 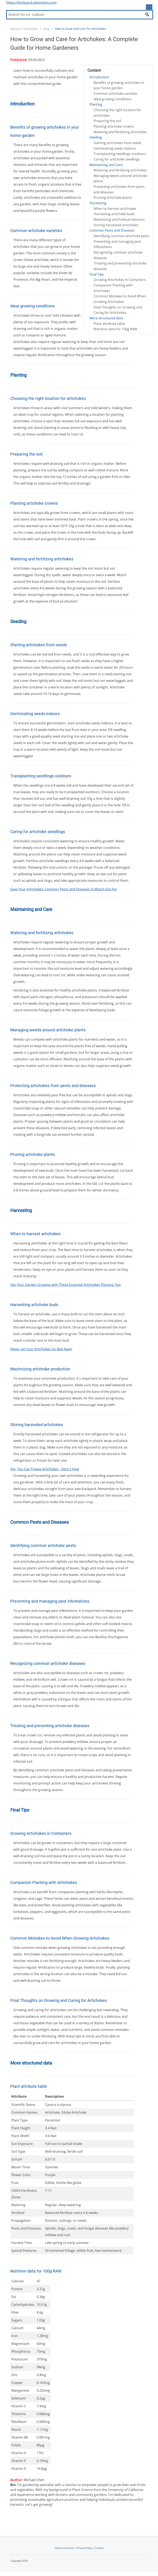 I want to click on Maintaining and Care, so click(x=106, y=165).